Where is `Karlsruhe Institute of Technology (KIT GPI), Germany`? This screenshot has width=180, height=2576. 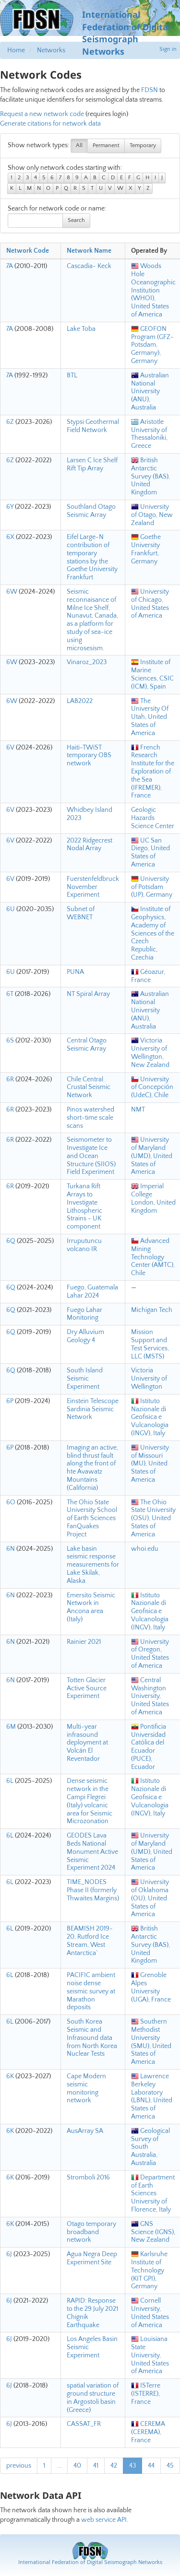
Karlsruhe Institute of Technology (KIT GPI), Germany is located at coordinates (149, 2270).